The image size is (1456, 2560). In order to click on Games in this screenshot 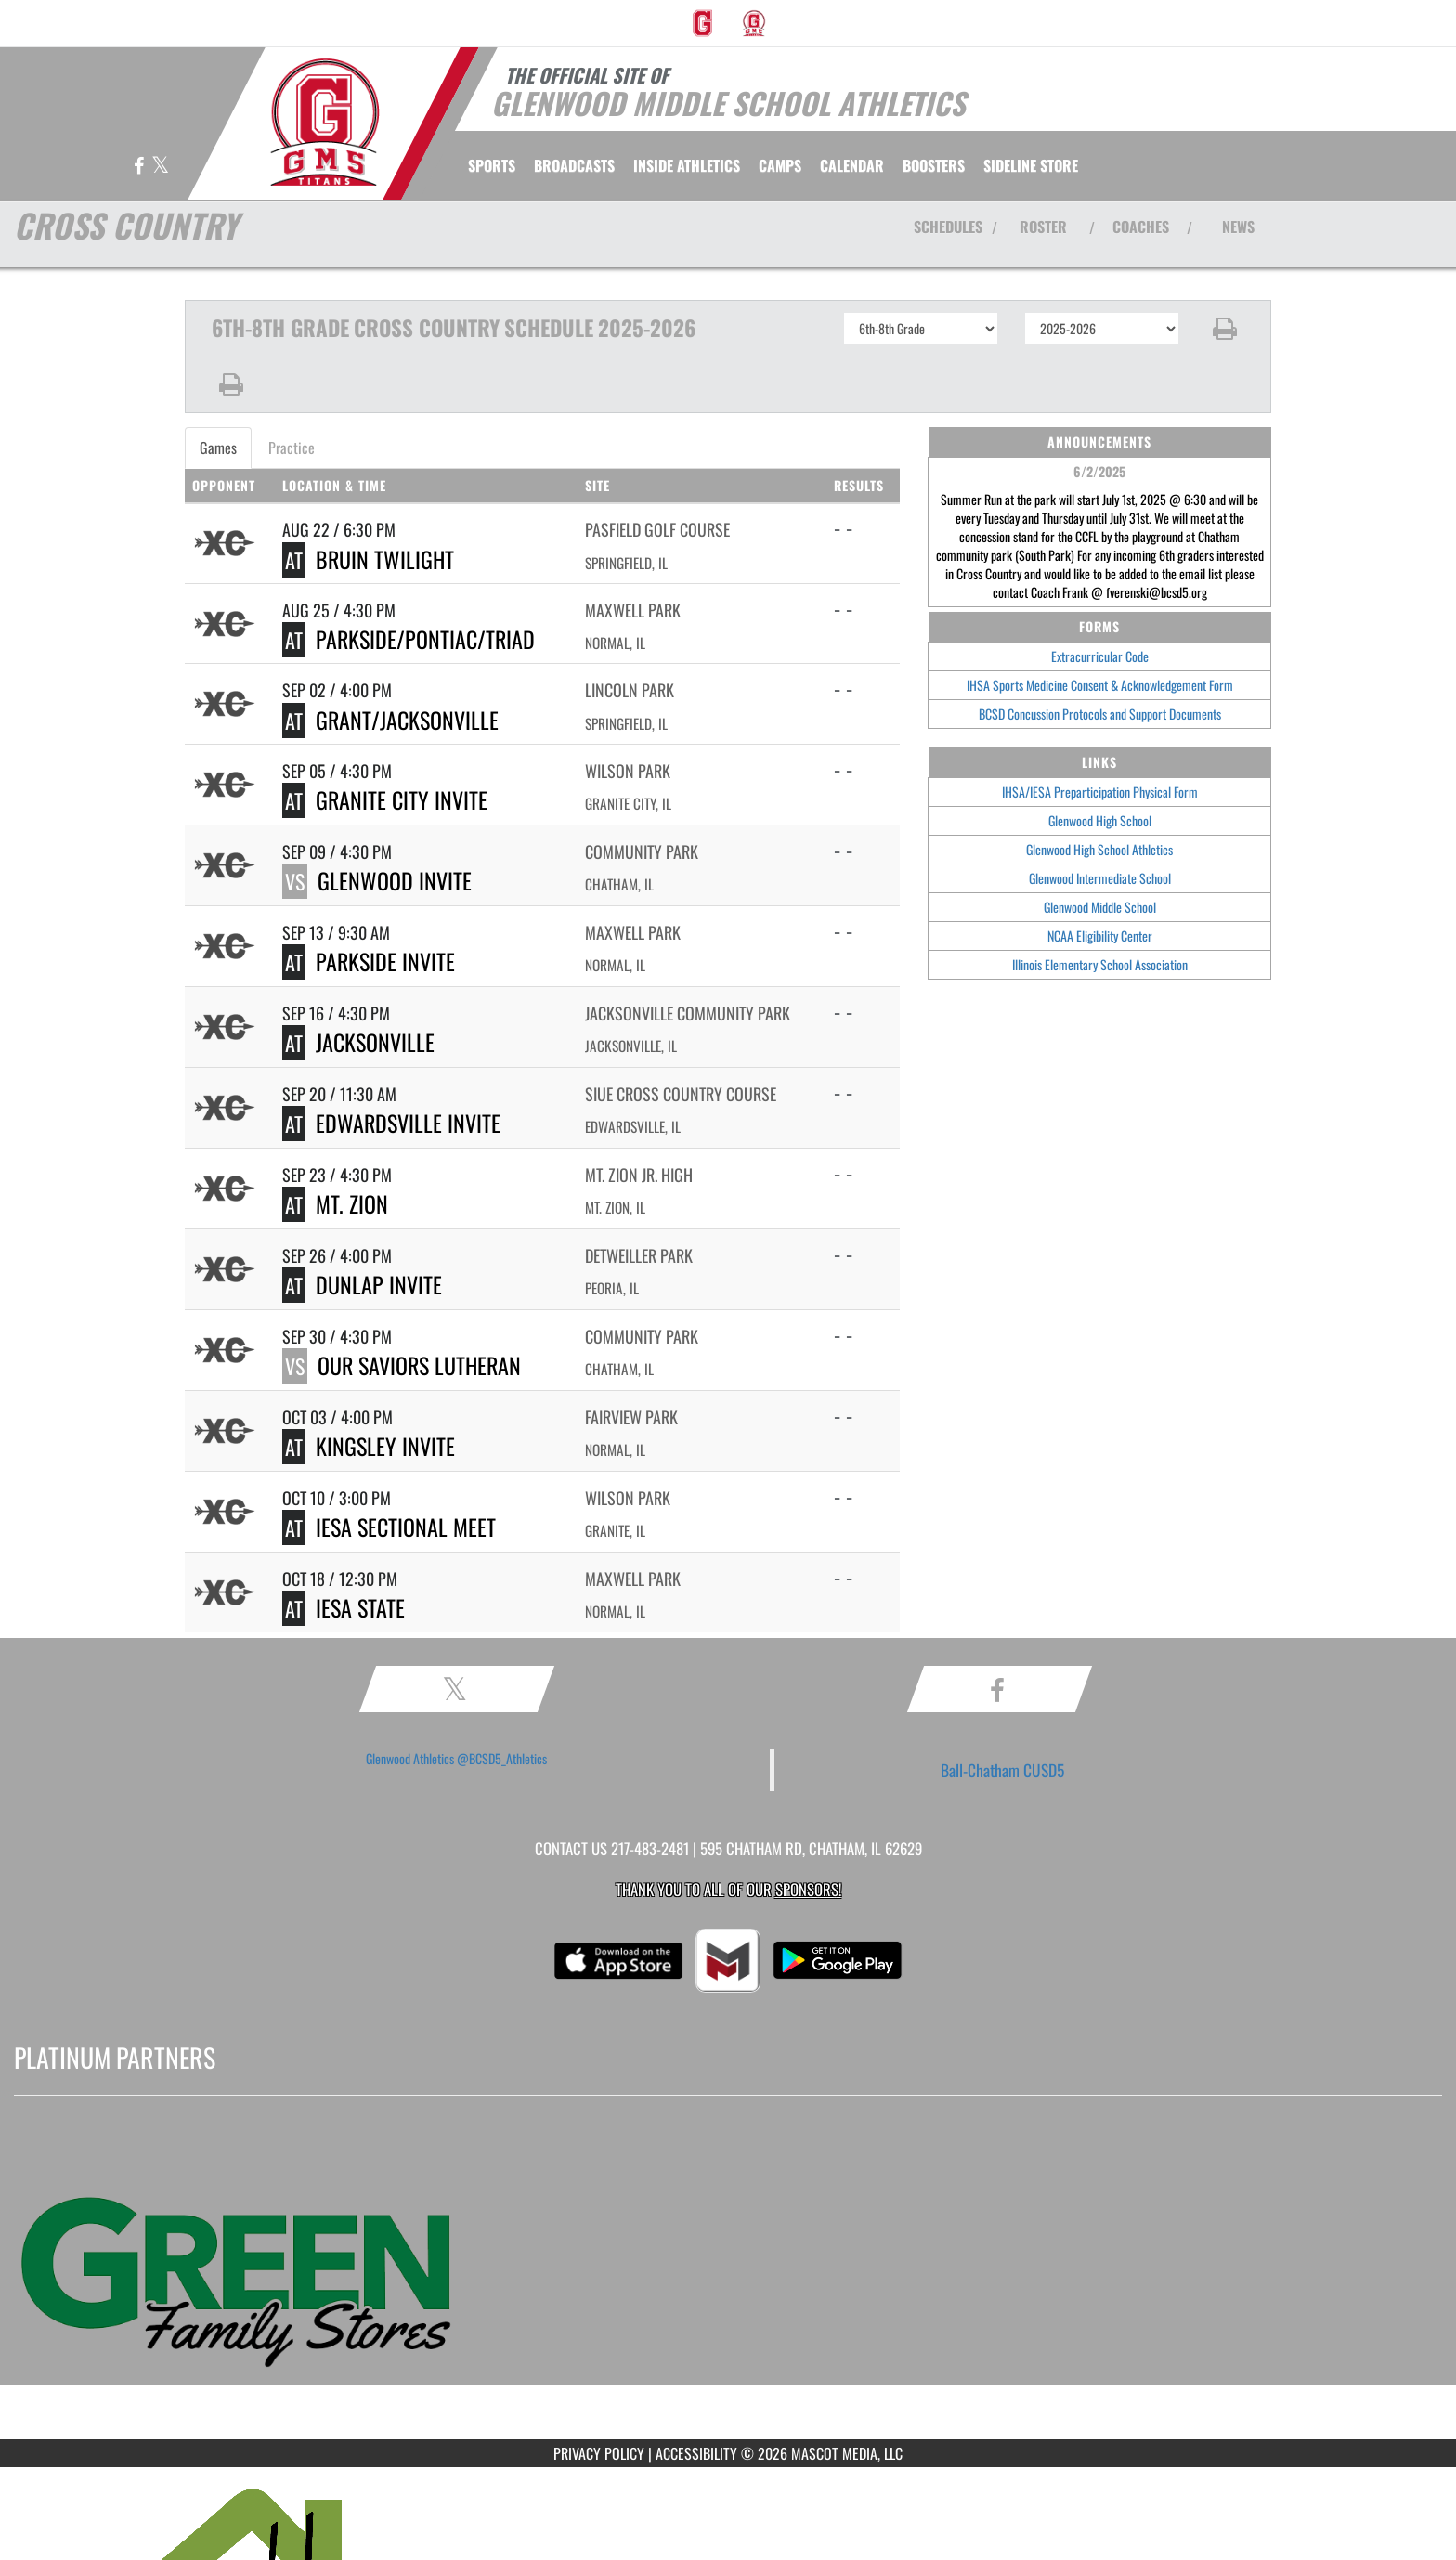, I will do `click(218, 447)`.